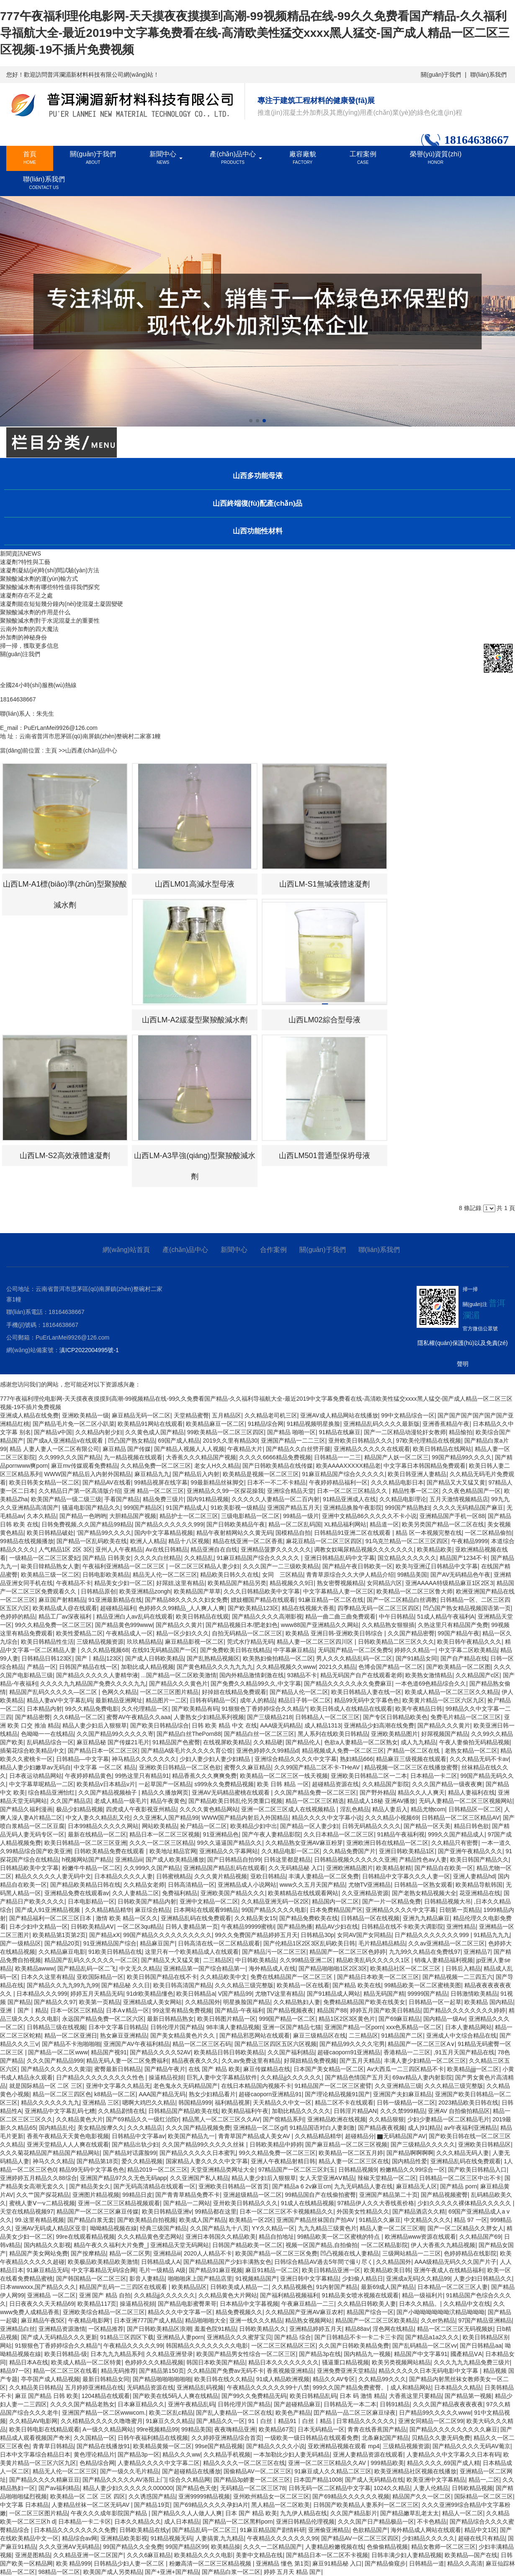 This screenshot has width=515, height=2576. Describe the element at coordinates (127, 2337) in the screenshot. I see `91精品三区四区下载` at that location.